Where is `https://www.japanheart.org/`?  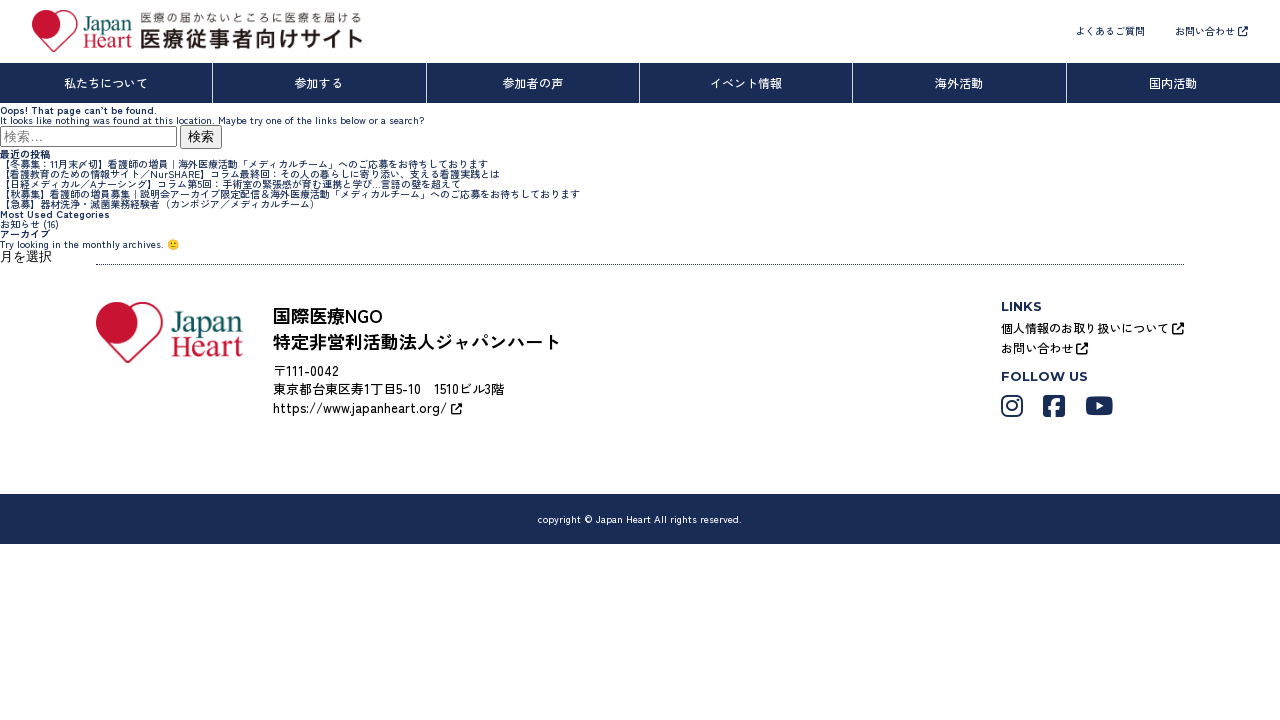
https://www.japanheart.org/ is located at coordinates (367, 407).